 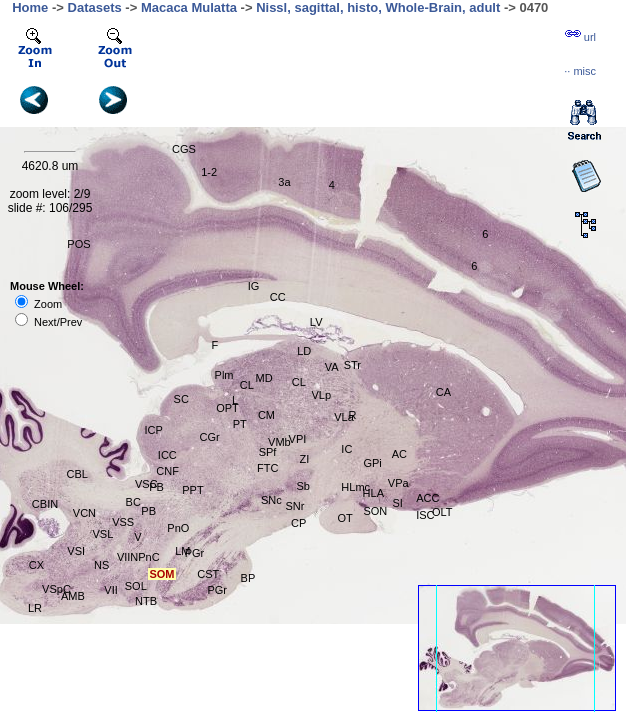 I want to click on LM, so click(x=182, y=551).